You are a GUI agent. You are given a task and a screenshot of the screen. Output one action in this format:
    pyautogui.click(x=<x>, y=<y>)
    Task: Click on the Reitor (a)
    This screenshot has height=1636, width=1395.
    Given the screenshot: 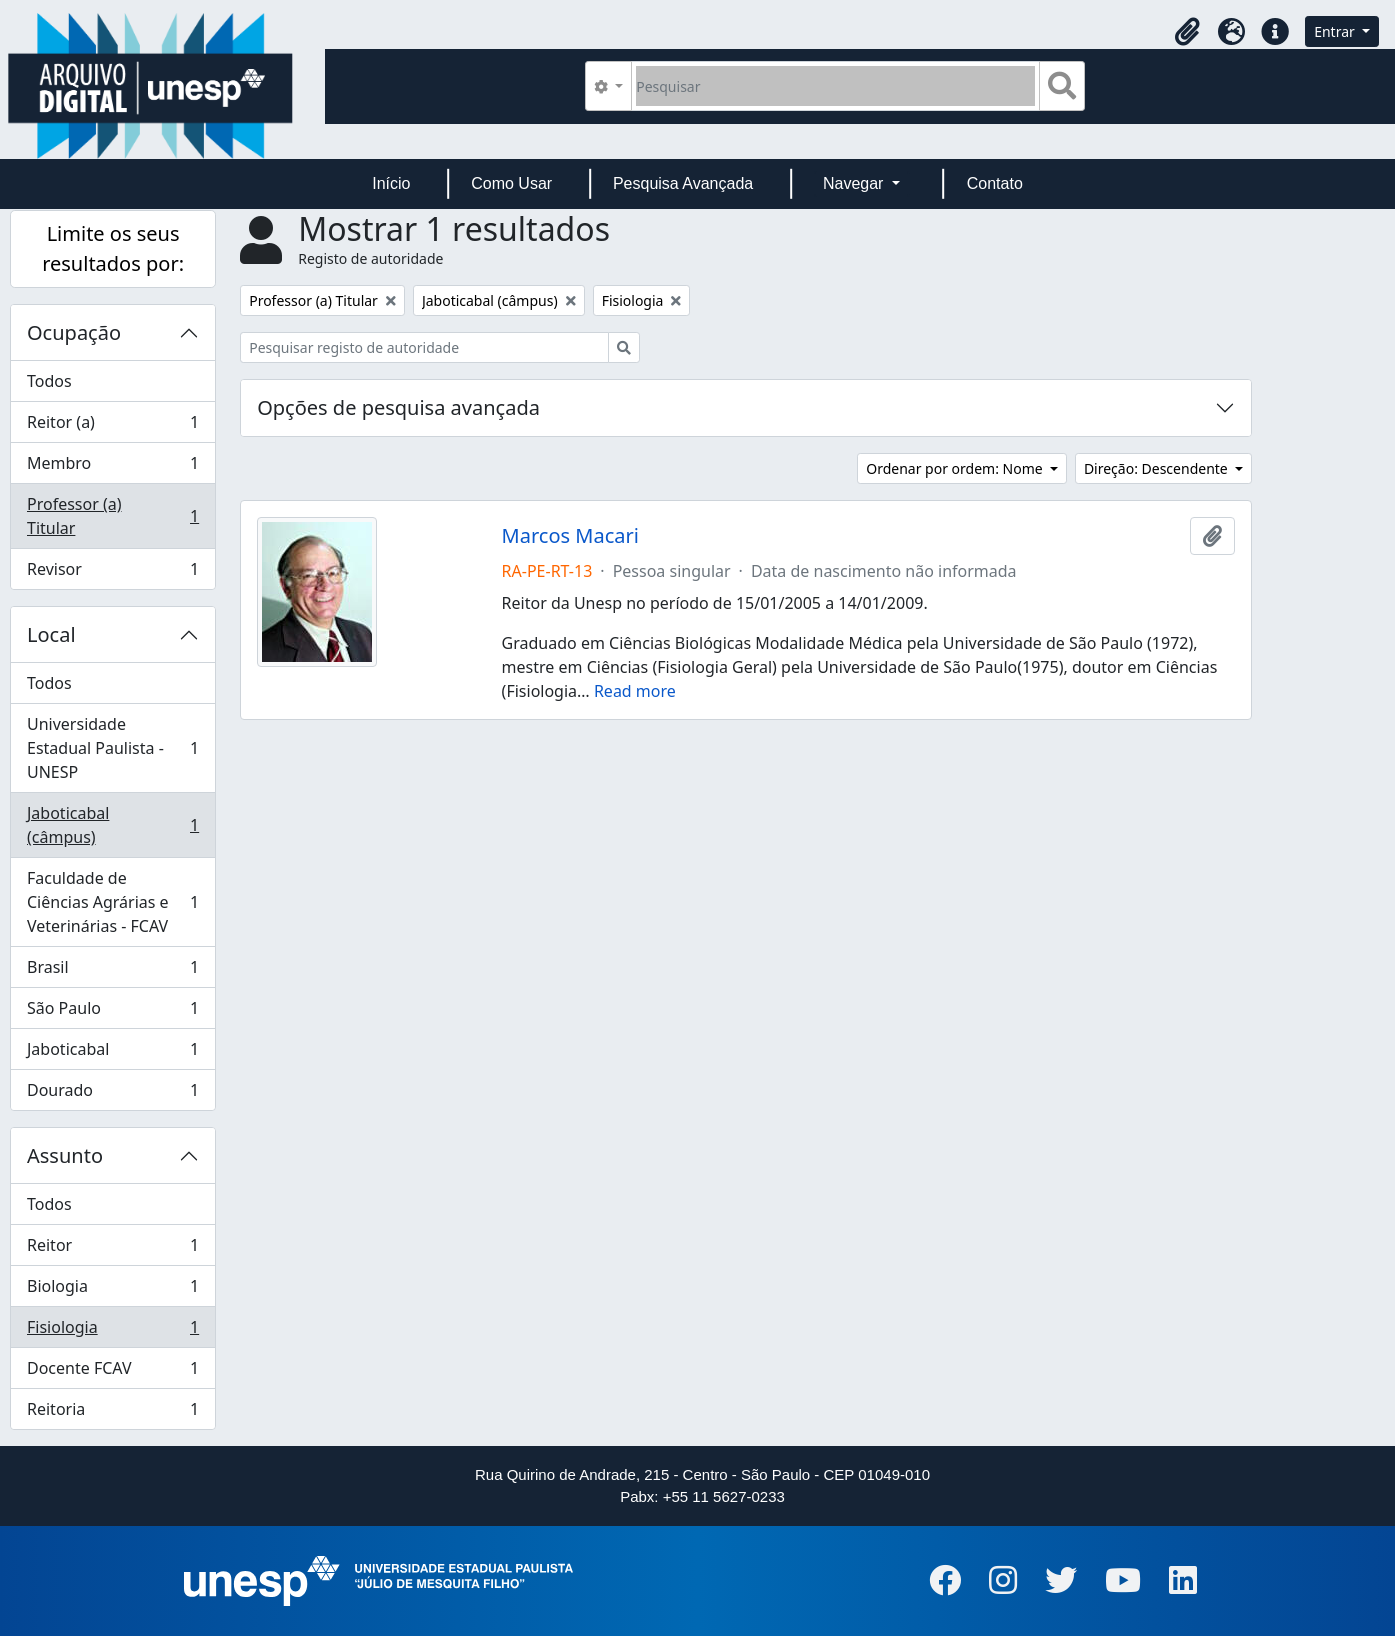 What is the action you would take?
    pyautogui.click(x=112, y=426)
    